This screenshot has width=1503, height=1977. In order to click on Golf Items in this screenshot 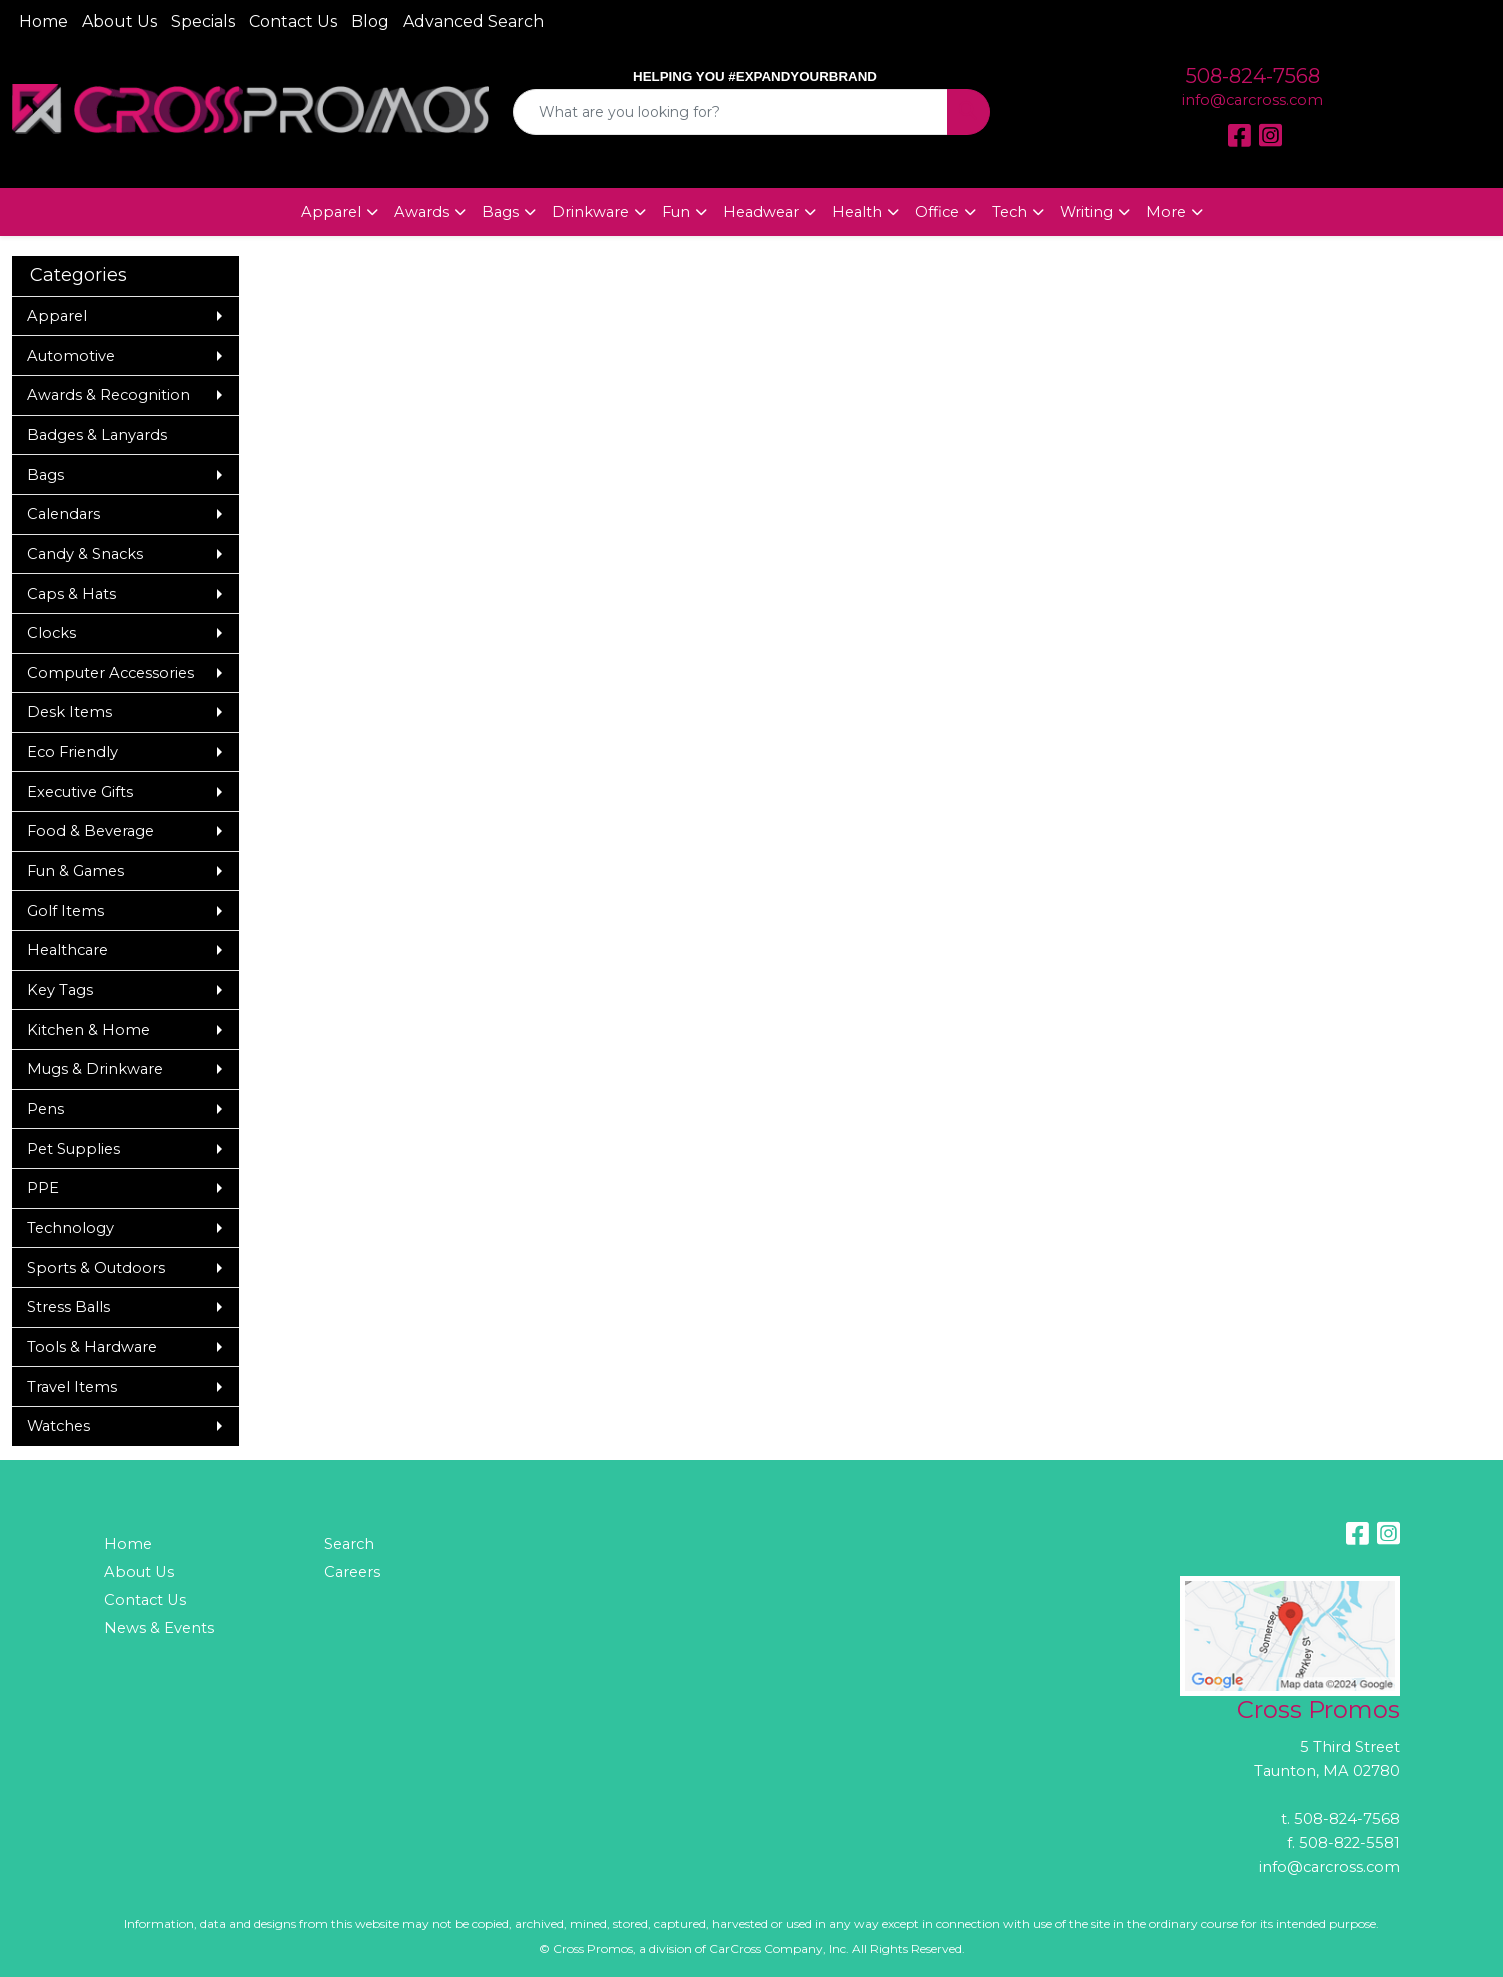, I will do `click(65, 911)`.